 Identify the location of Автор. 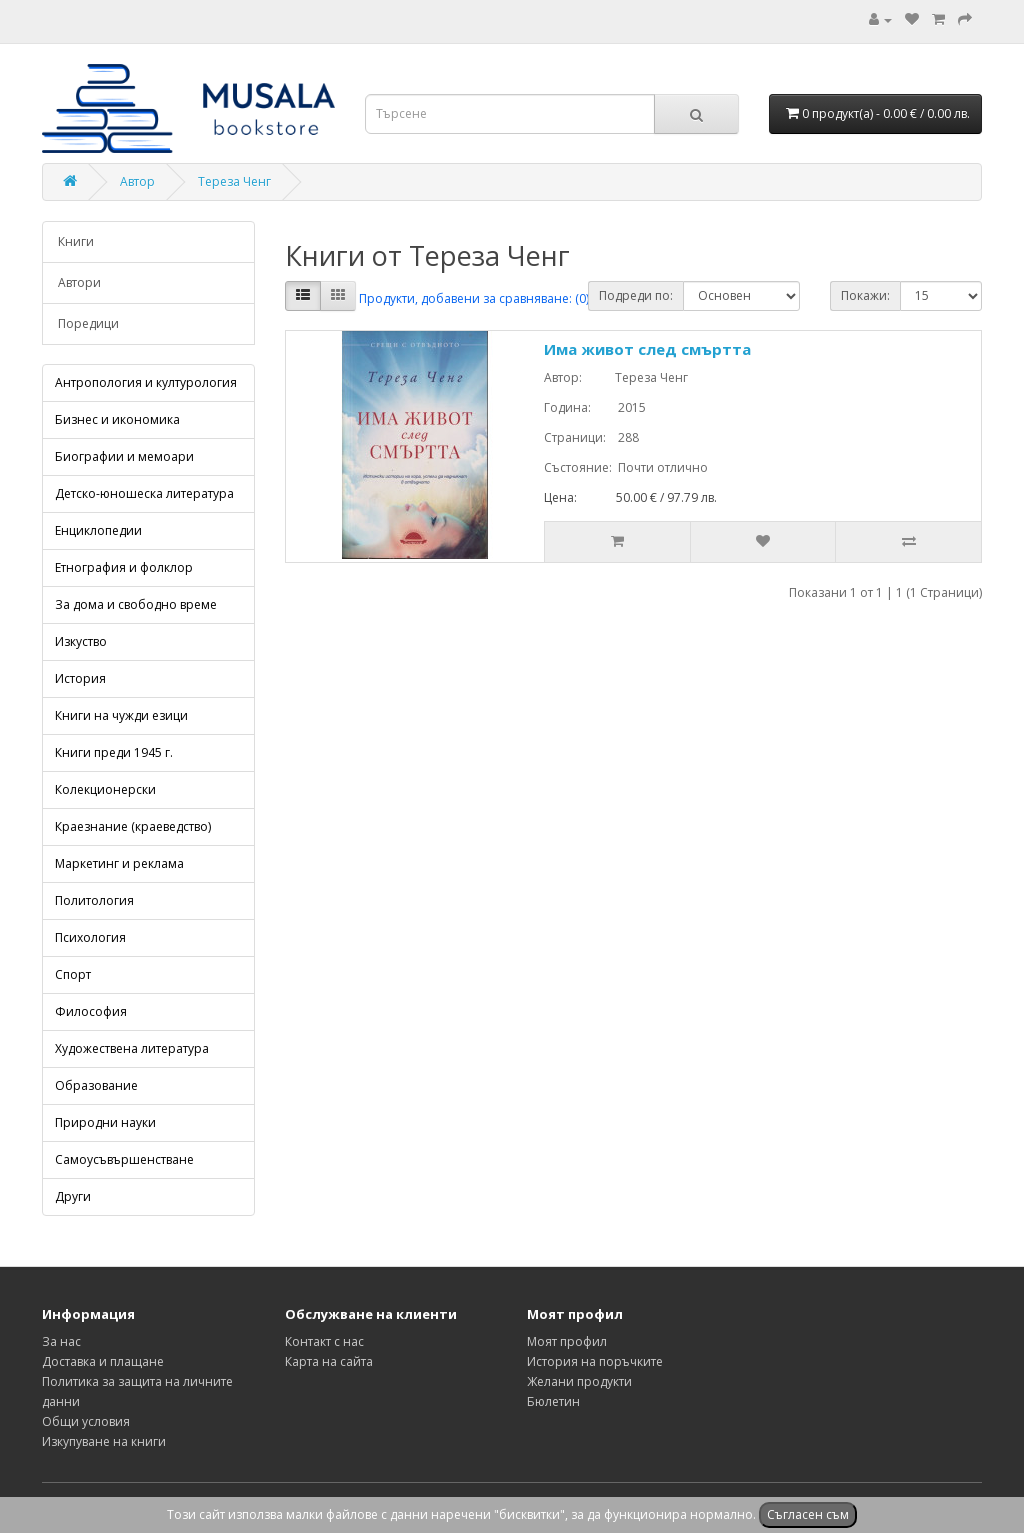
(137, 181).